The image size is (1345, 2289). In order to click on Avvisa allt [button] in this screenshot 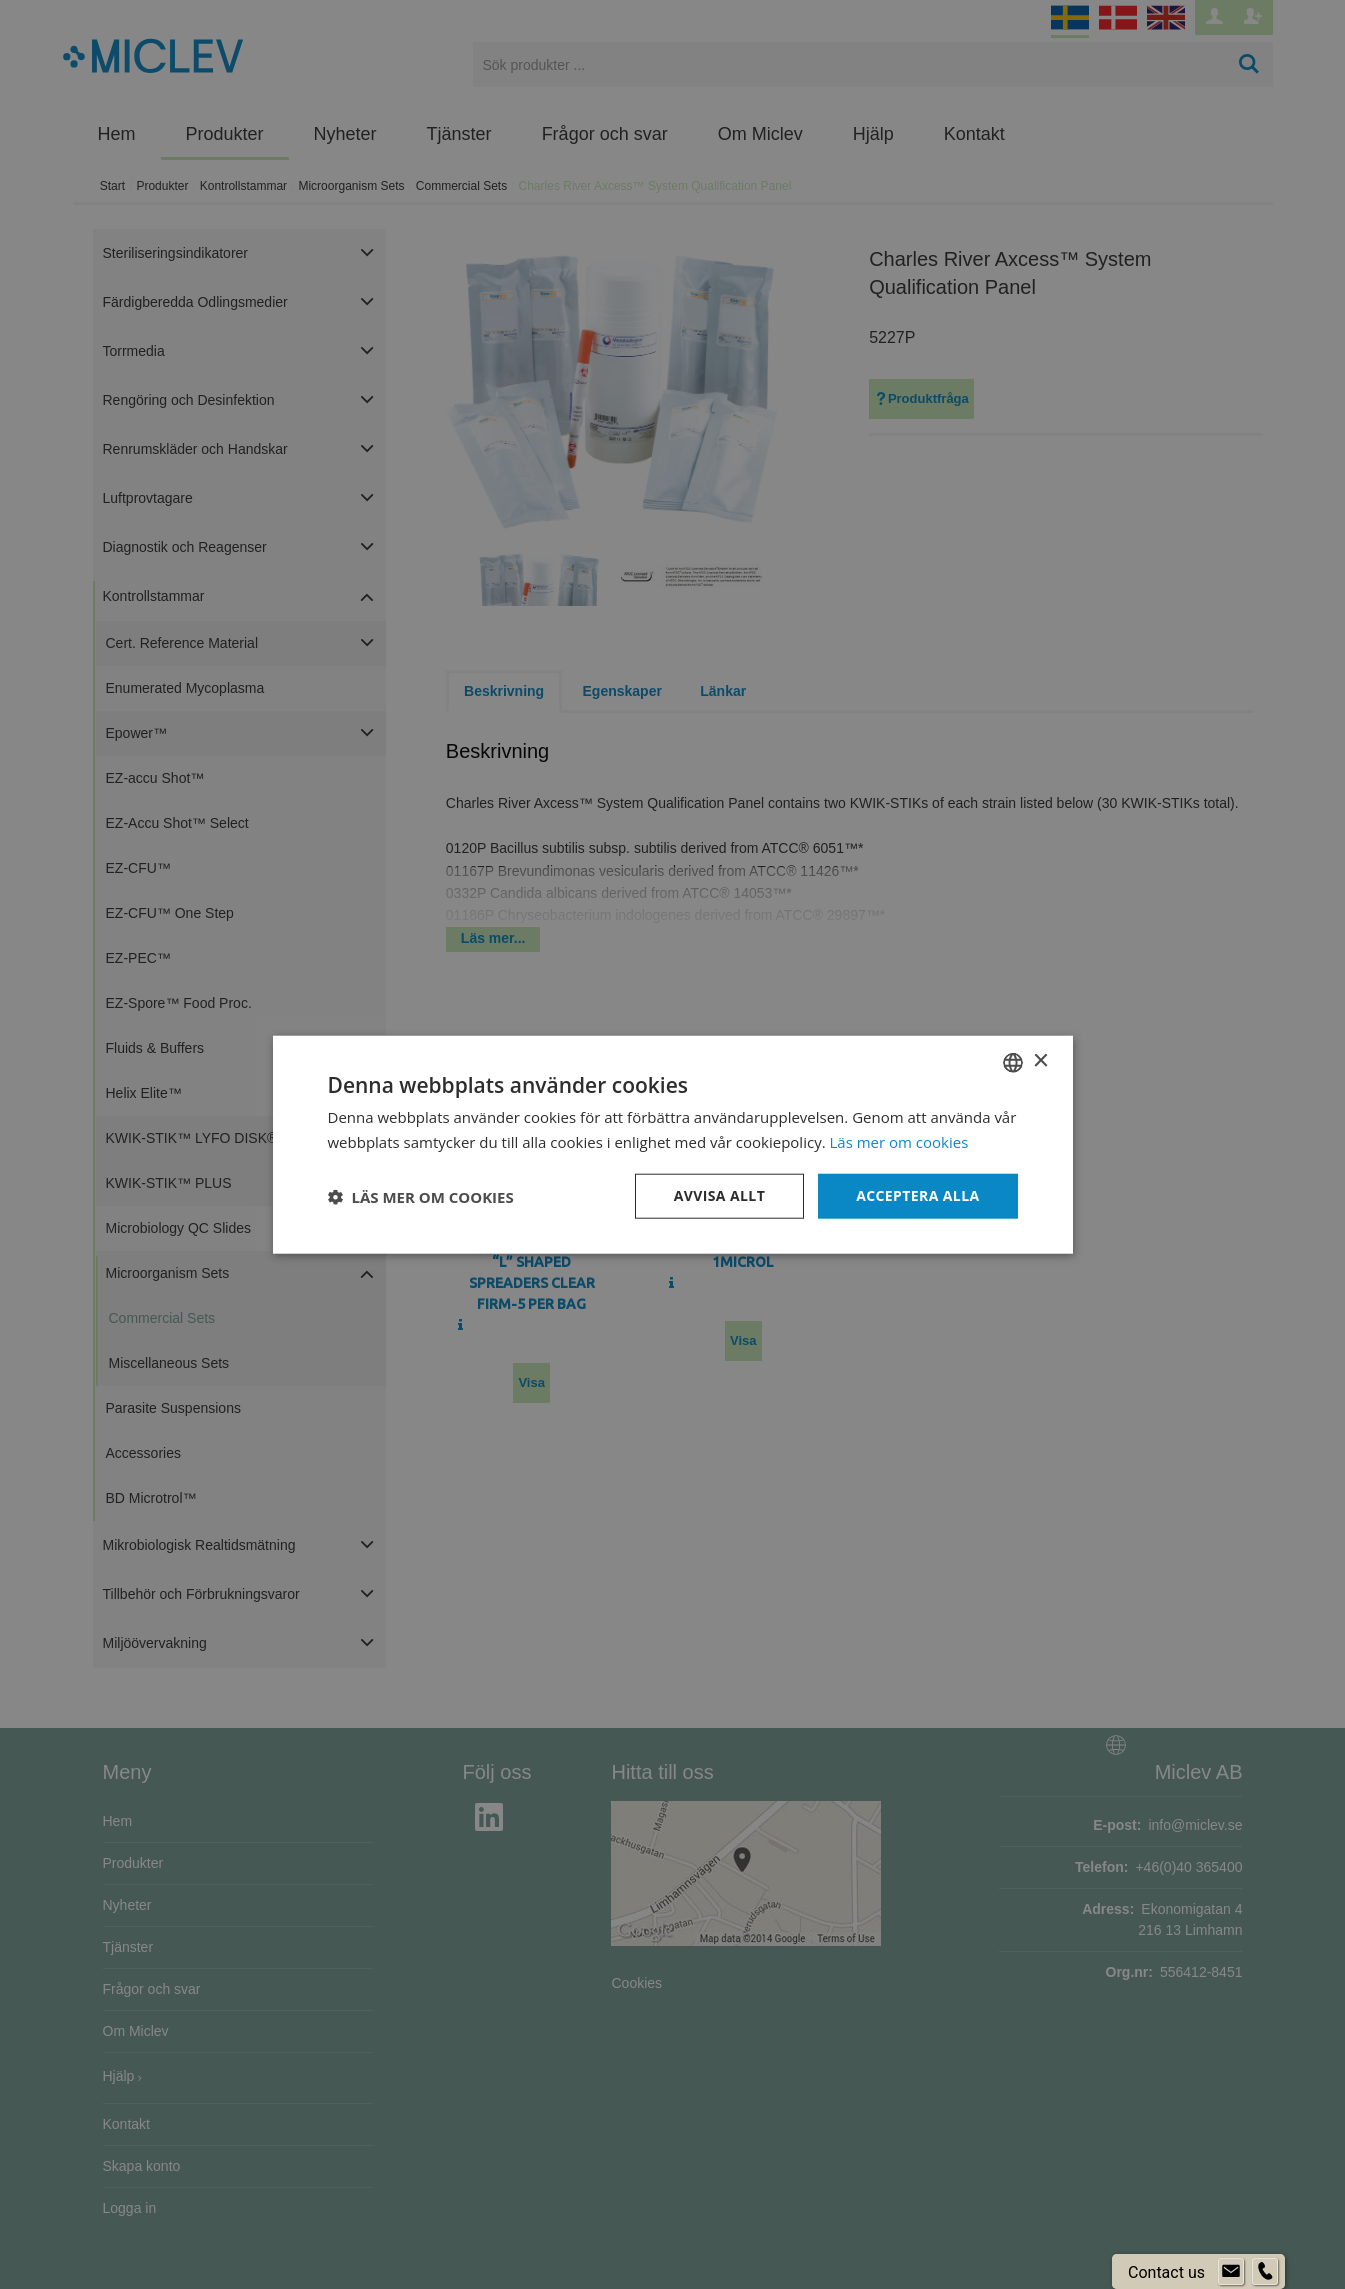, I will do `click(719, 1195)`.